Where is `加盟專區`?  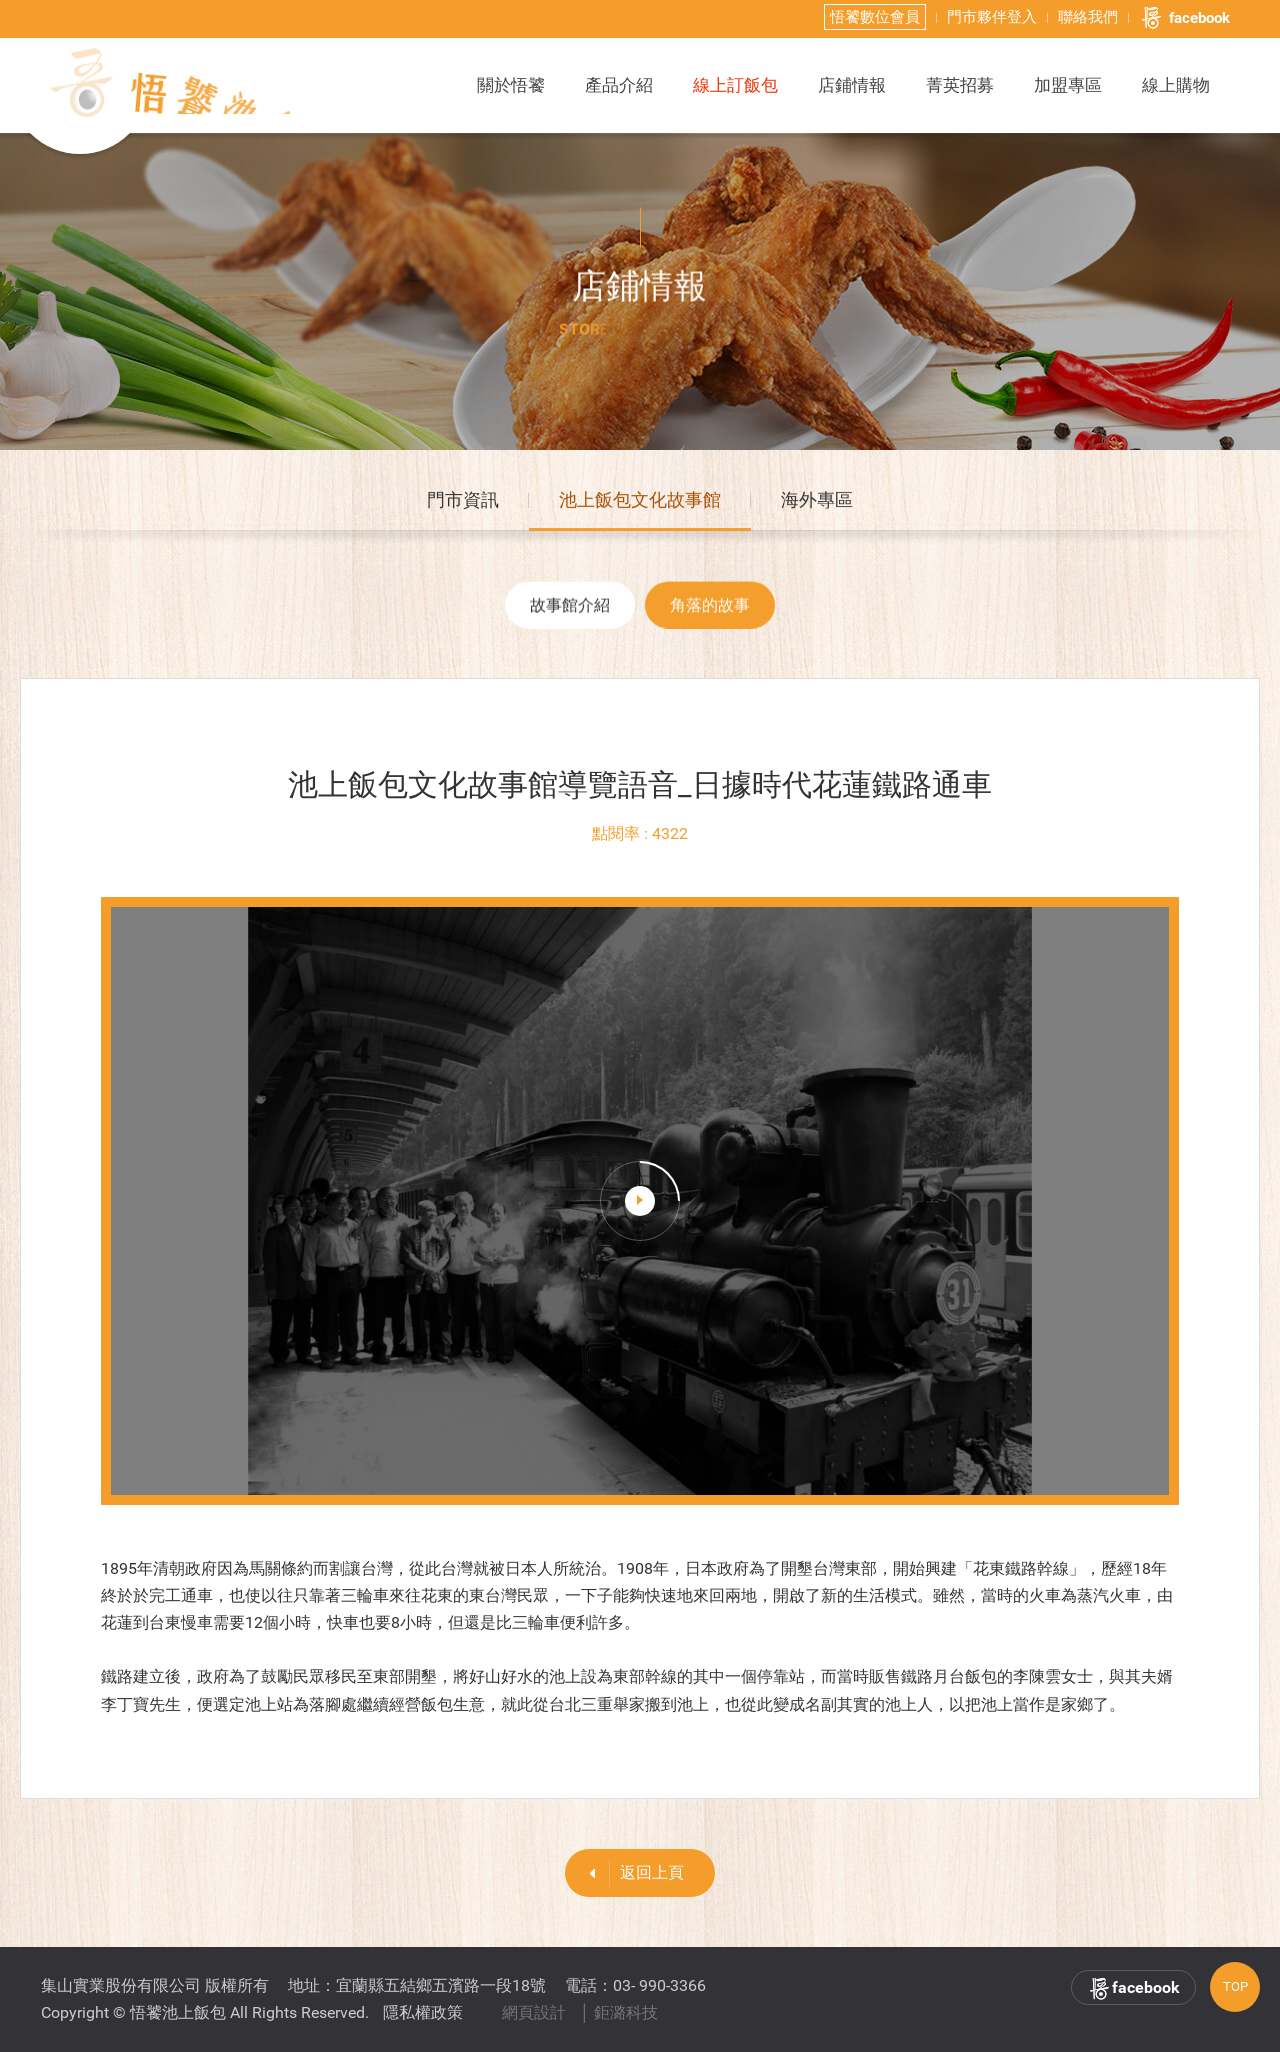 加盟專區 is located at coordinates (1068, 85).